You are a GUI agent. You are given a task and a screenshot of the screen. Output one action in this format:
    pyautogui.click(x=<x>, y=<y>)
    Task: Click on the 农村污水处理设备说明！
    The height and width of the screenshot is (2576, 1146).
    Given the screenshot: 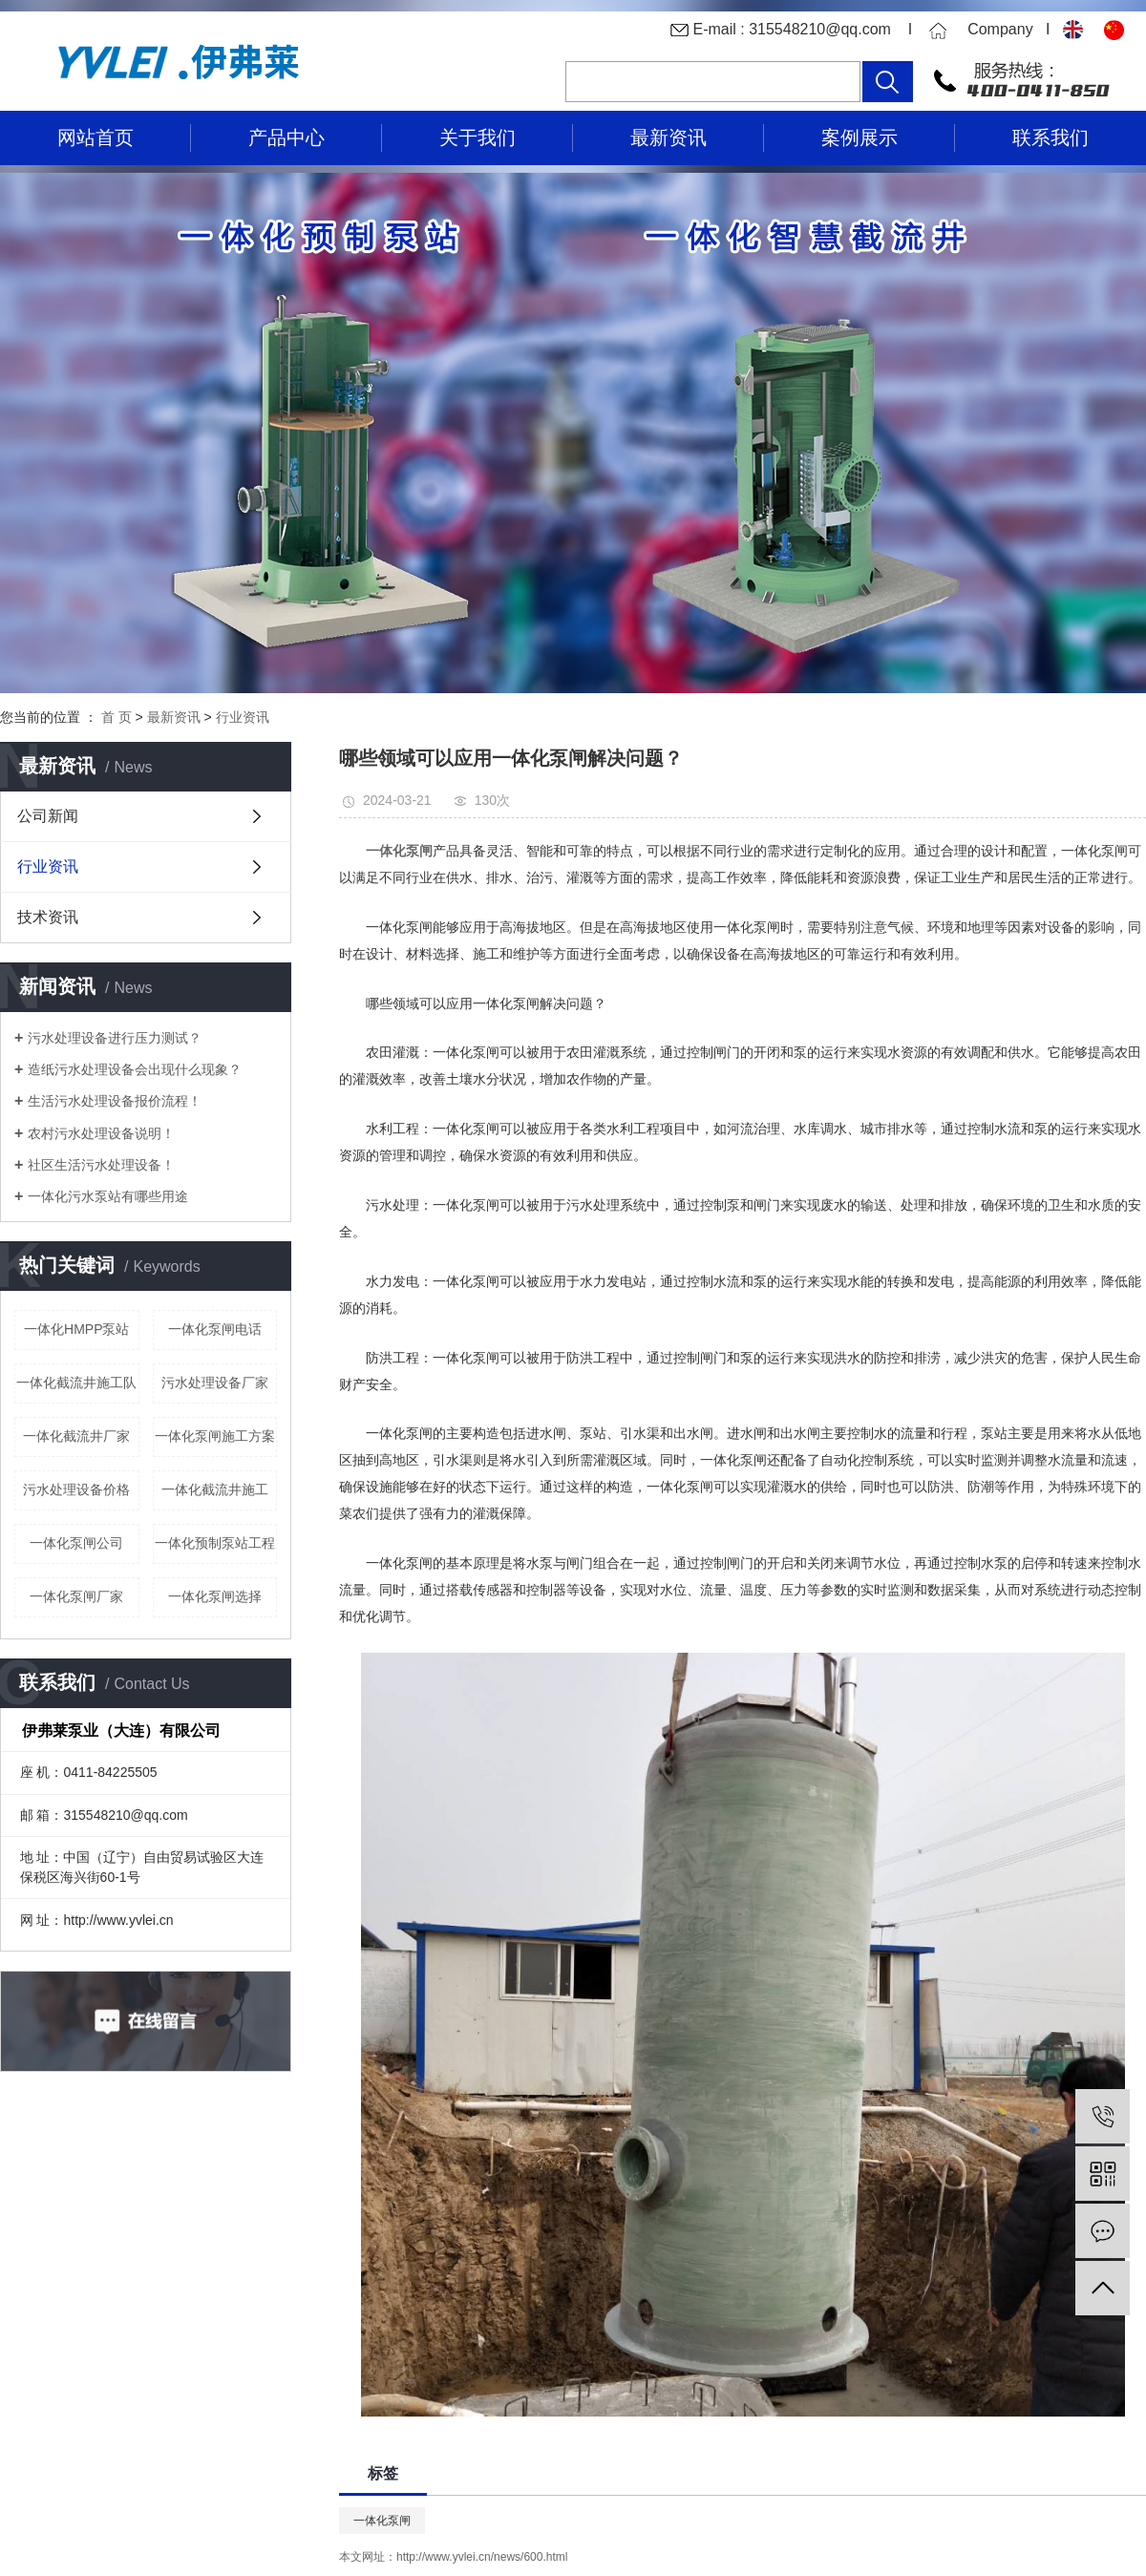 What is the action you would take?
    pyautogui.click(x=101, y=1133)
    